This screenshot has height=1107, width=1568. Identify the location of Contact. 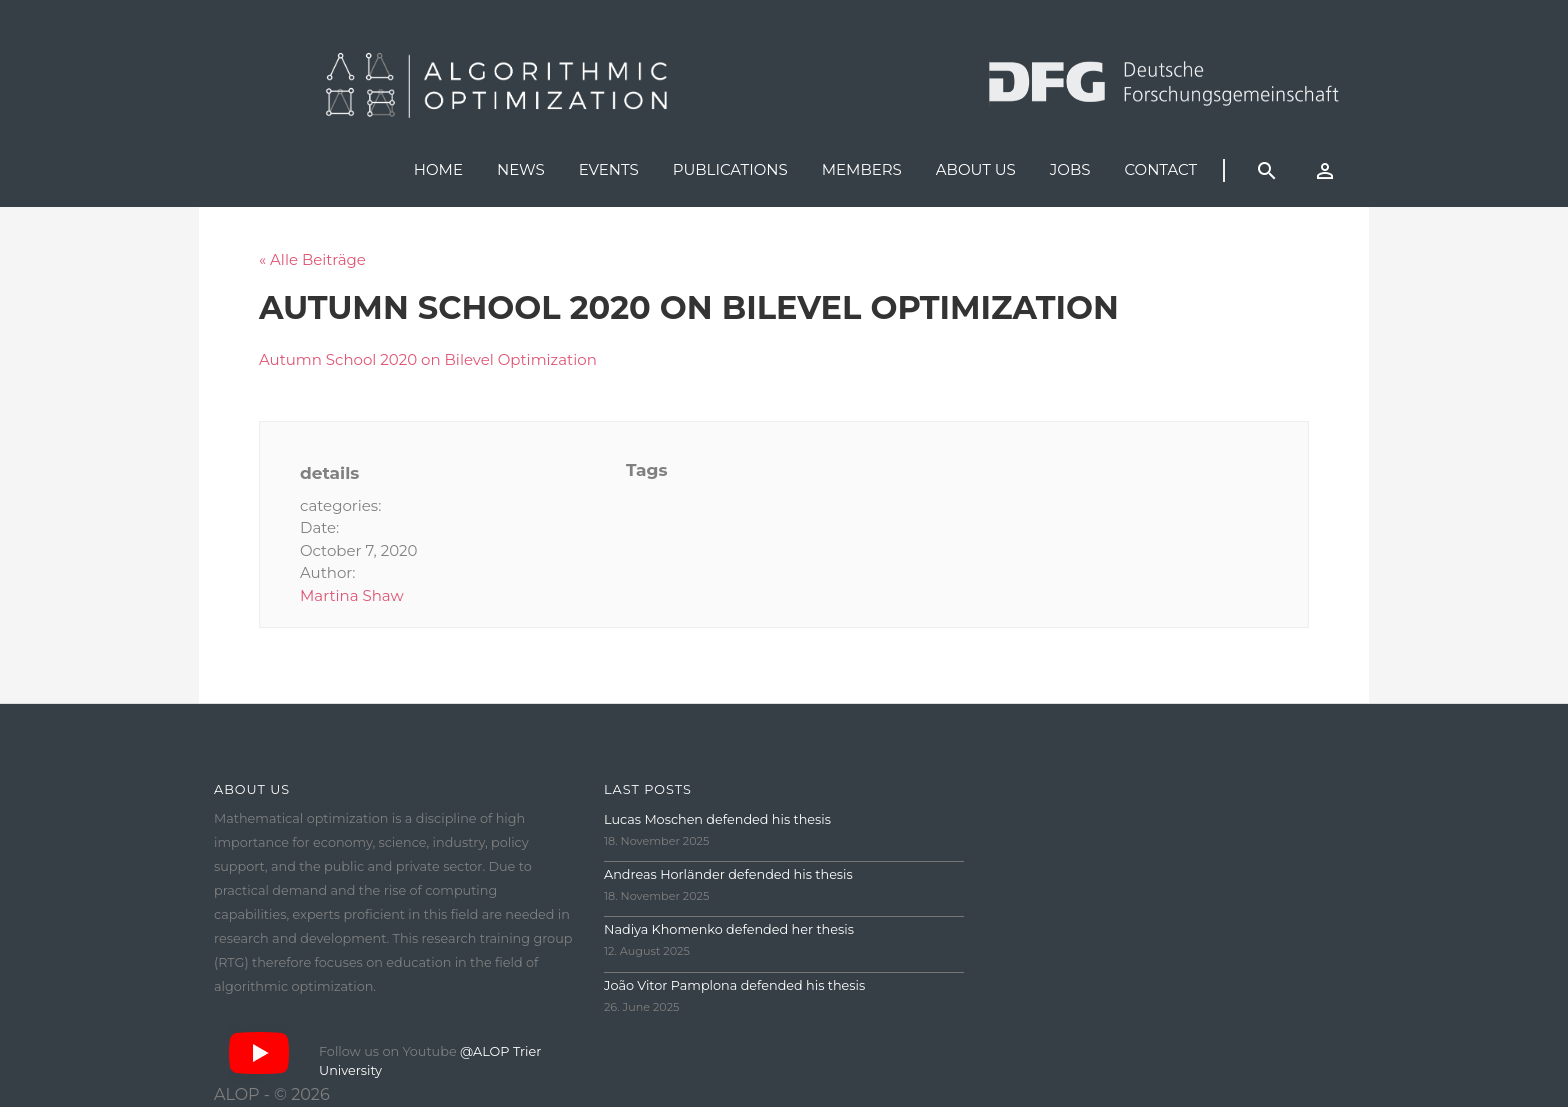
(1160, 169).